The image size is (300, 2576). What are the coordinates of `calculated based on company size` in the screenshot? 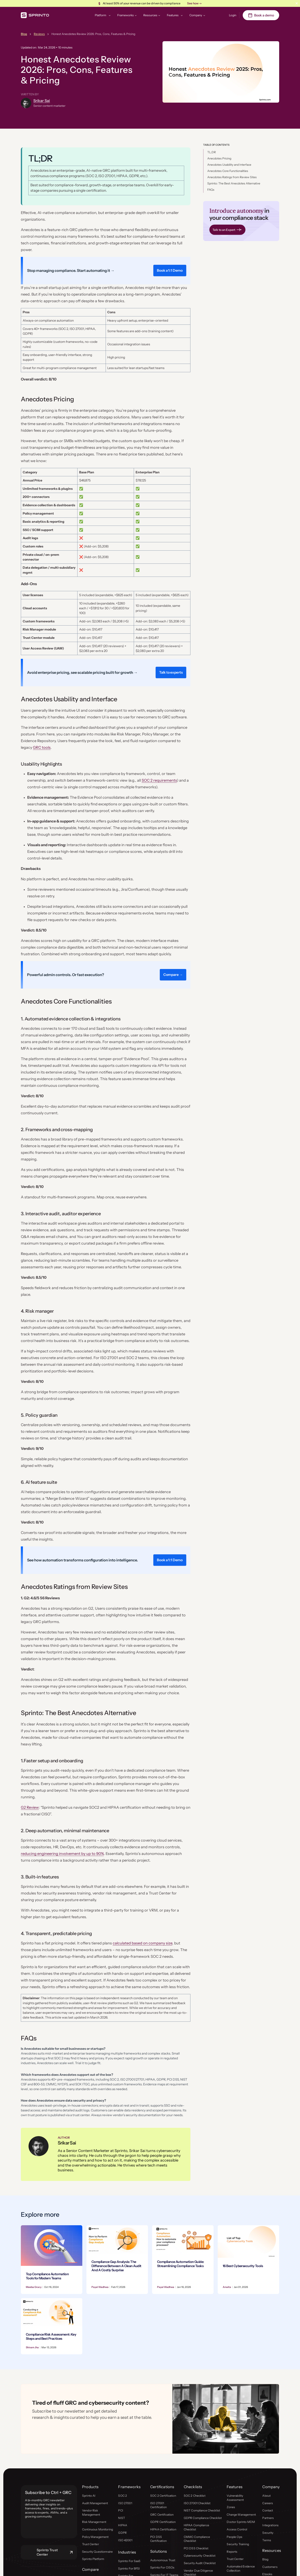 It's located at (142, 2016).